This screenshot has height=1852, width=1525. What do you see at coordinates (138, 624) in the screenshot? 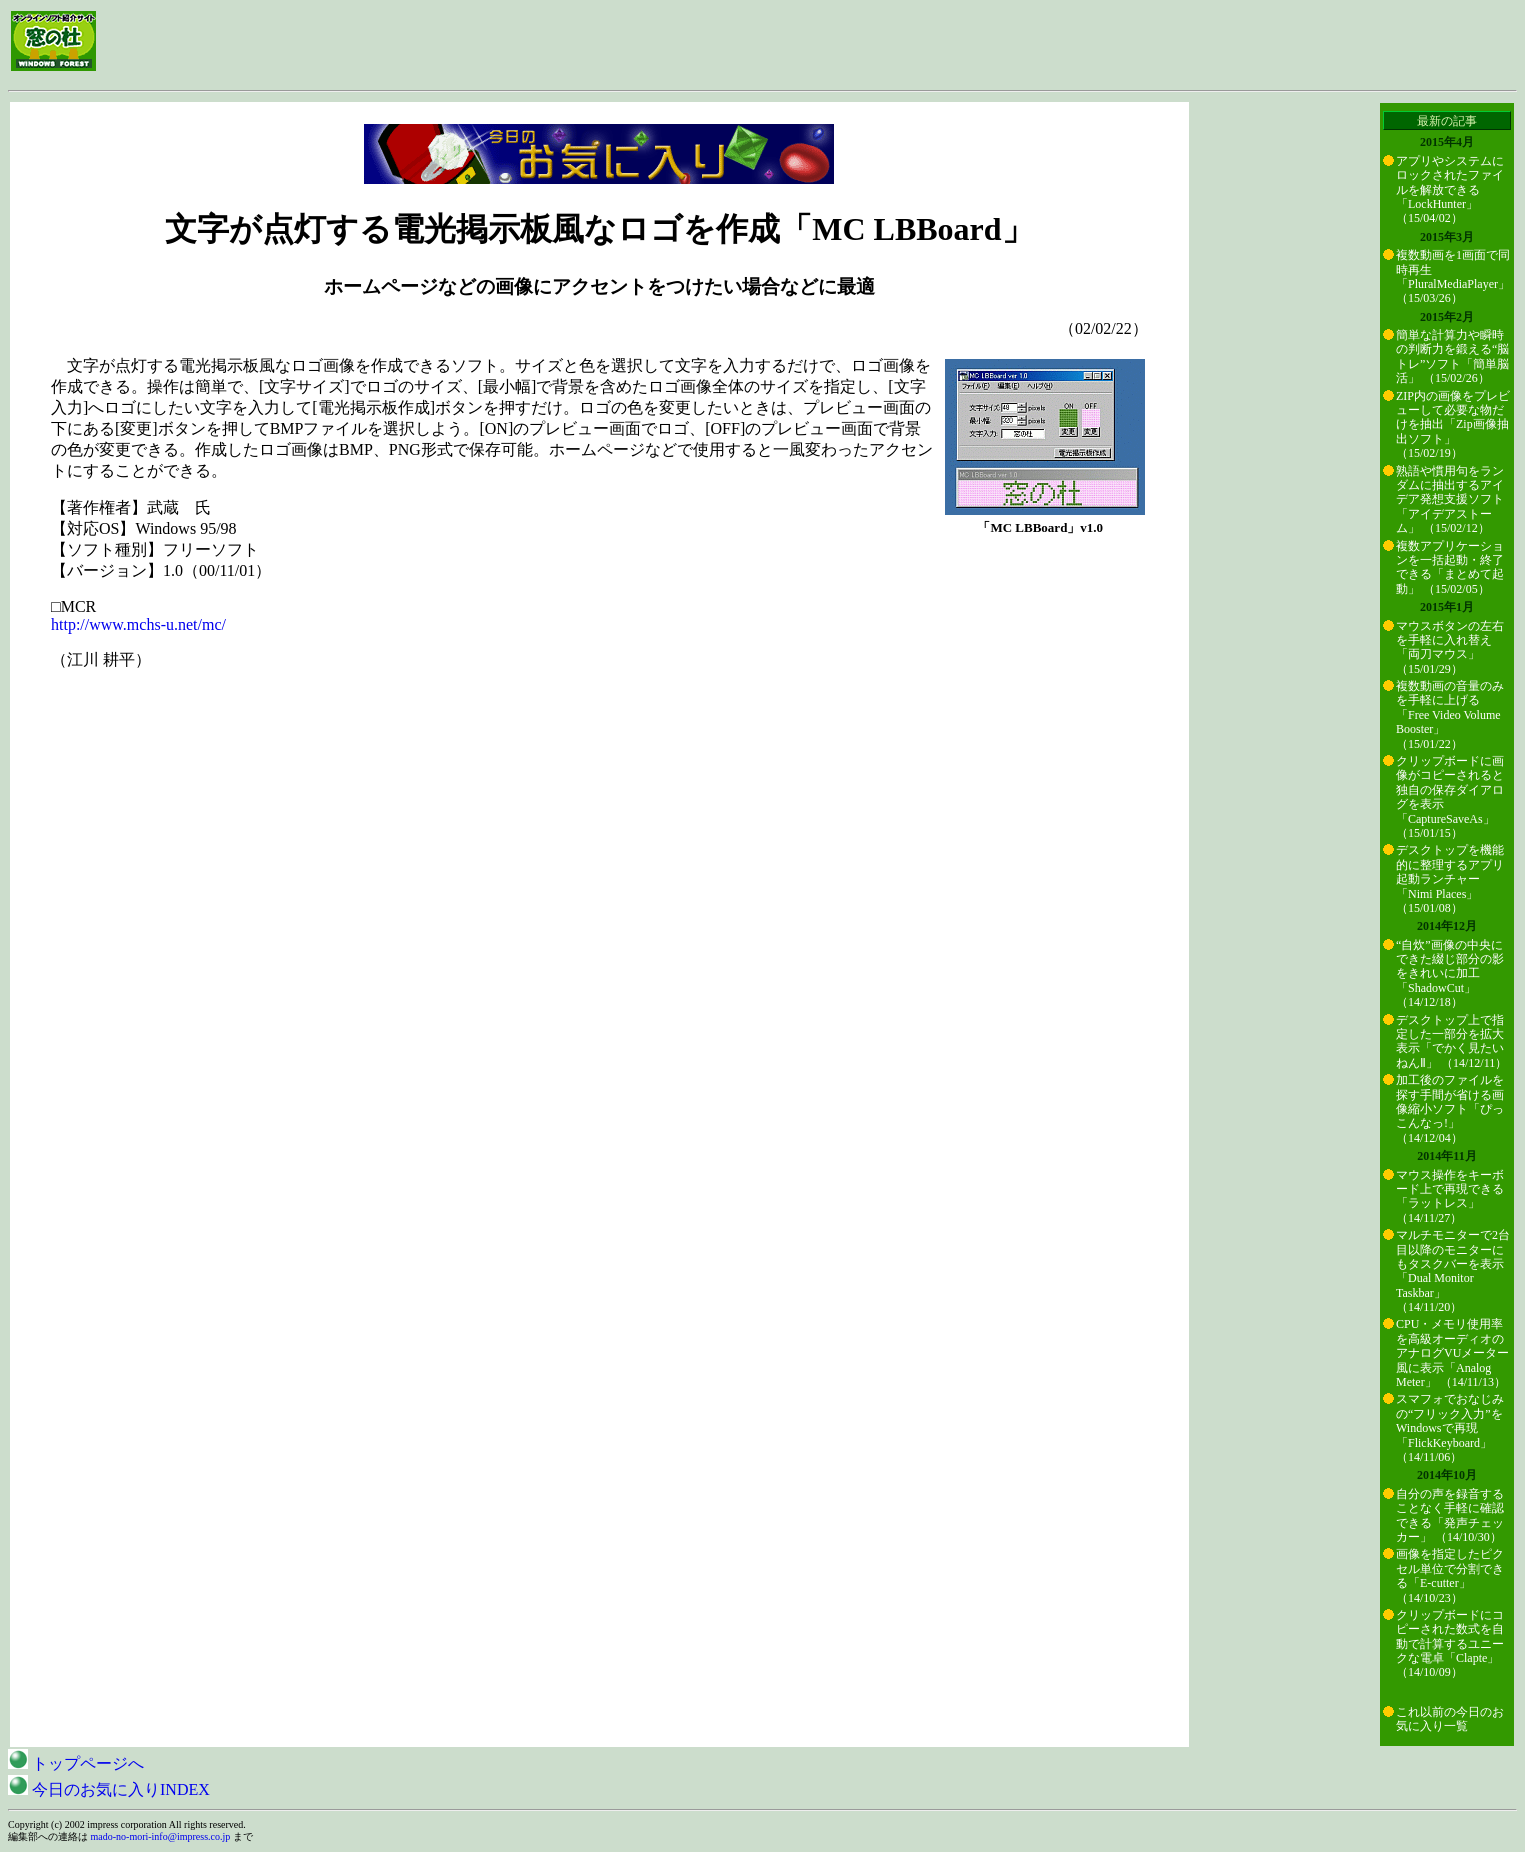
I see `http://www.mchs-u.net/mc/` at bounding box center [138, 624].